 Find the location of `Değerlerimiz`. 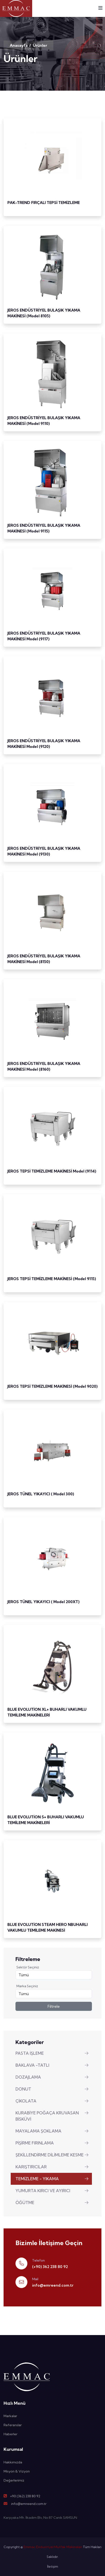

Değerlerimiz is located at coordinates (14, 2480).